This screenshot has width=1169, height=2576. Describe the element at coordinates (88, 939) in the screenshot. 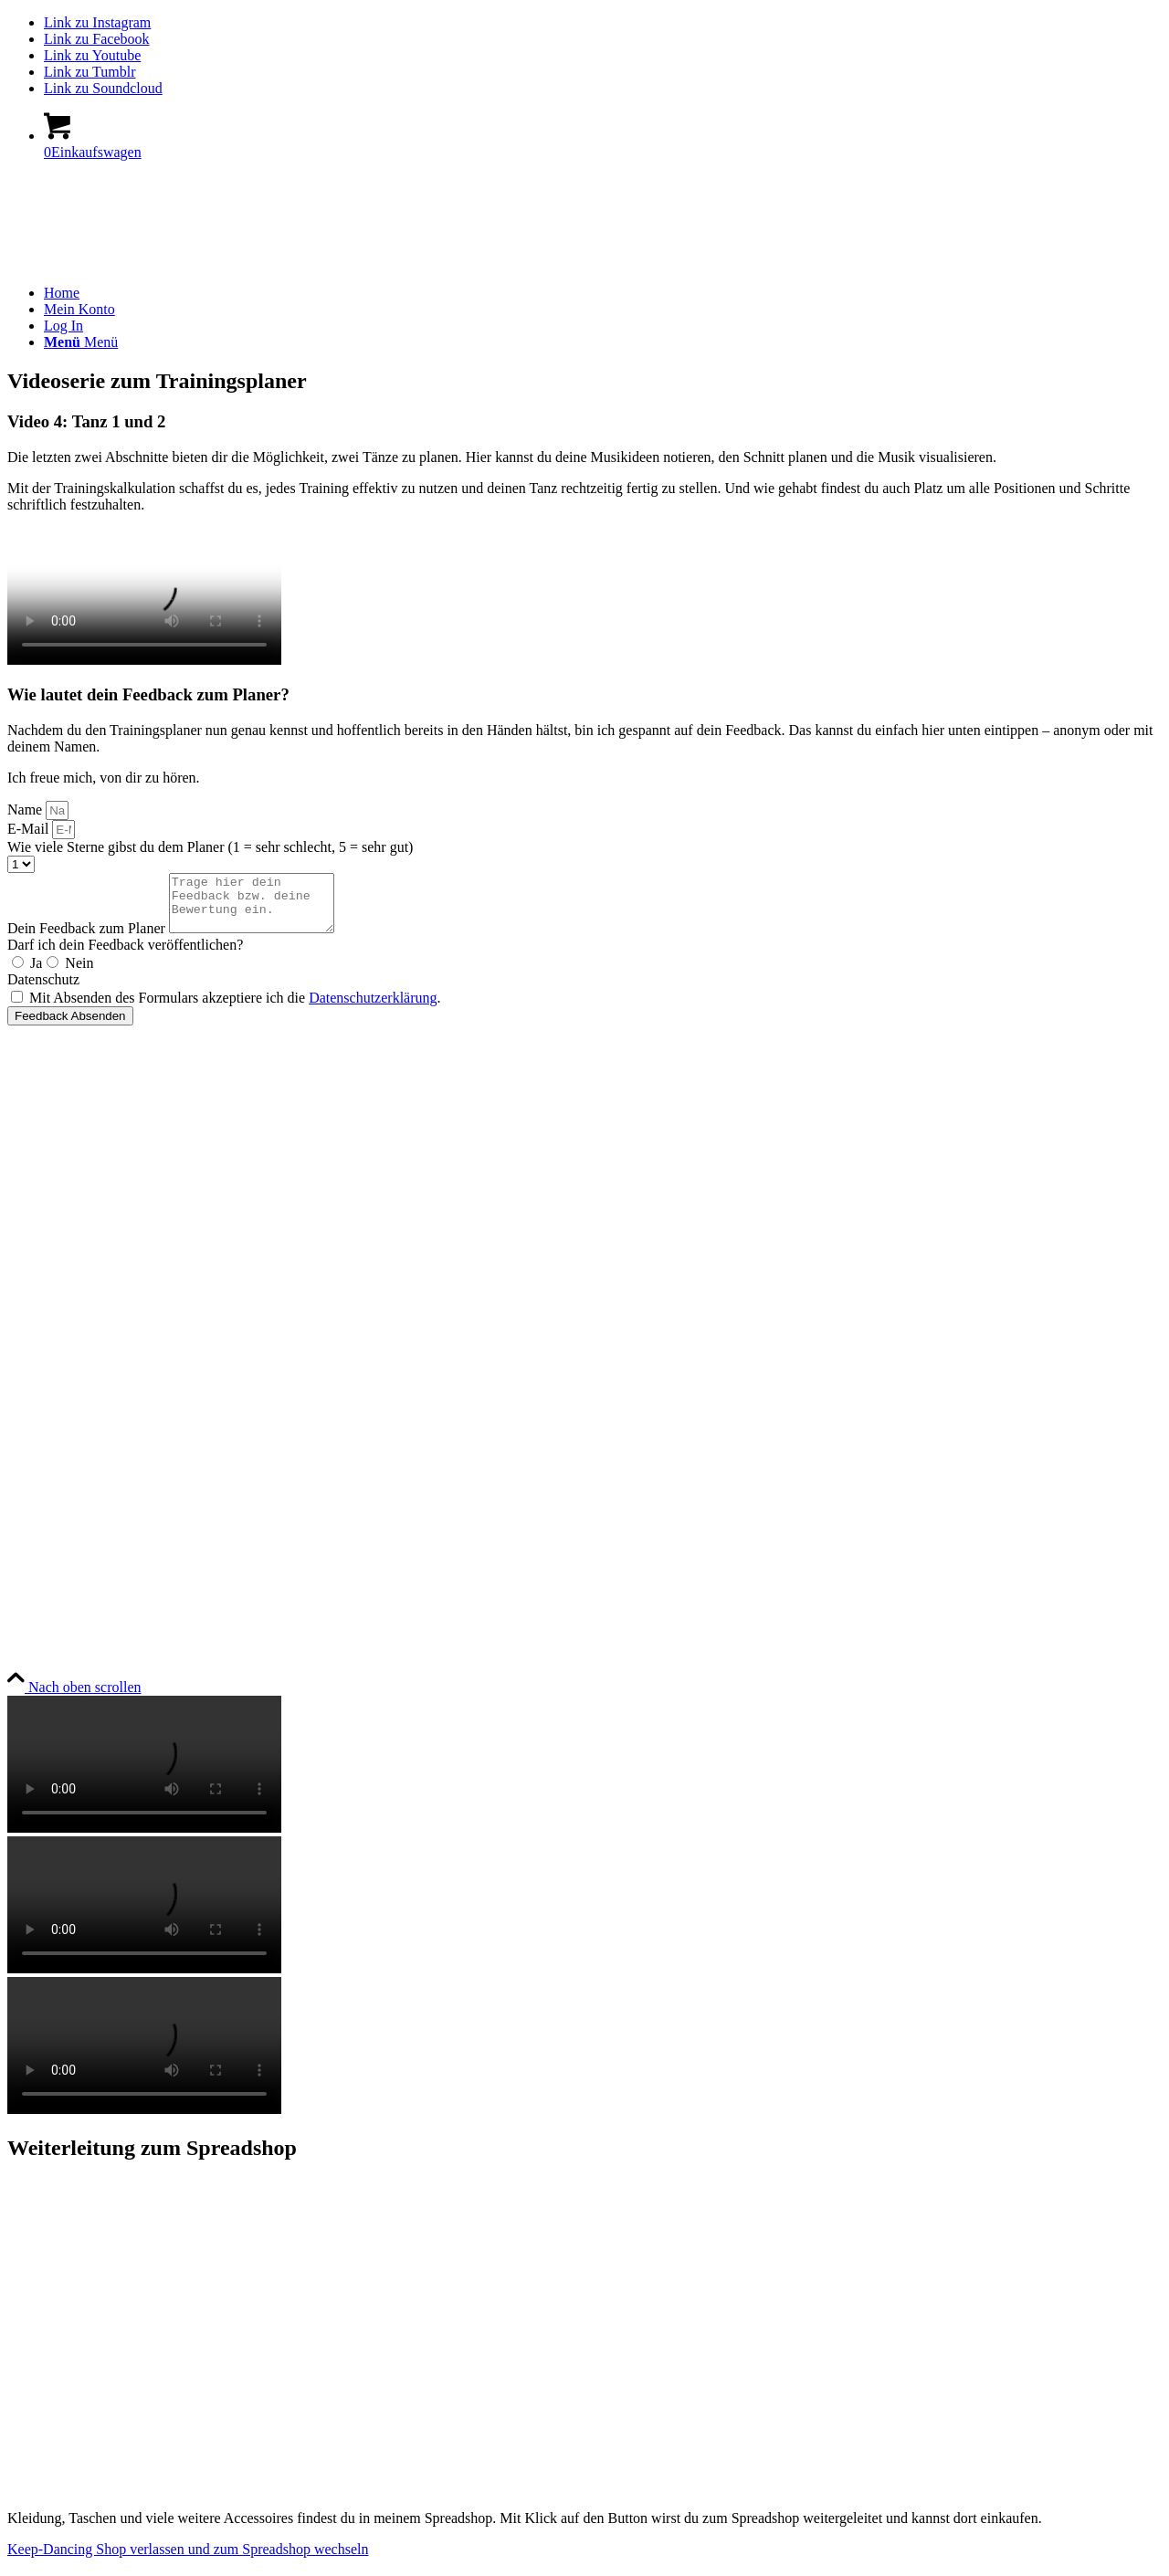

I see `Dein Feedback zum Planer` at that location.